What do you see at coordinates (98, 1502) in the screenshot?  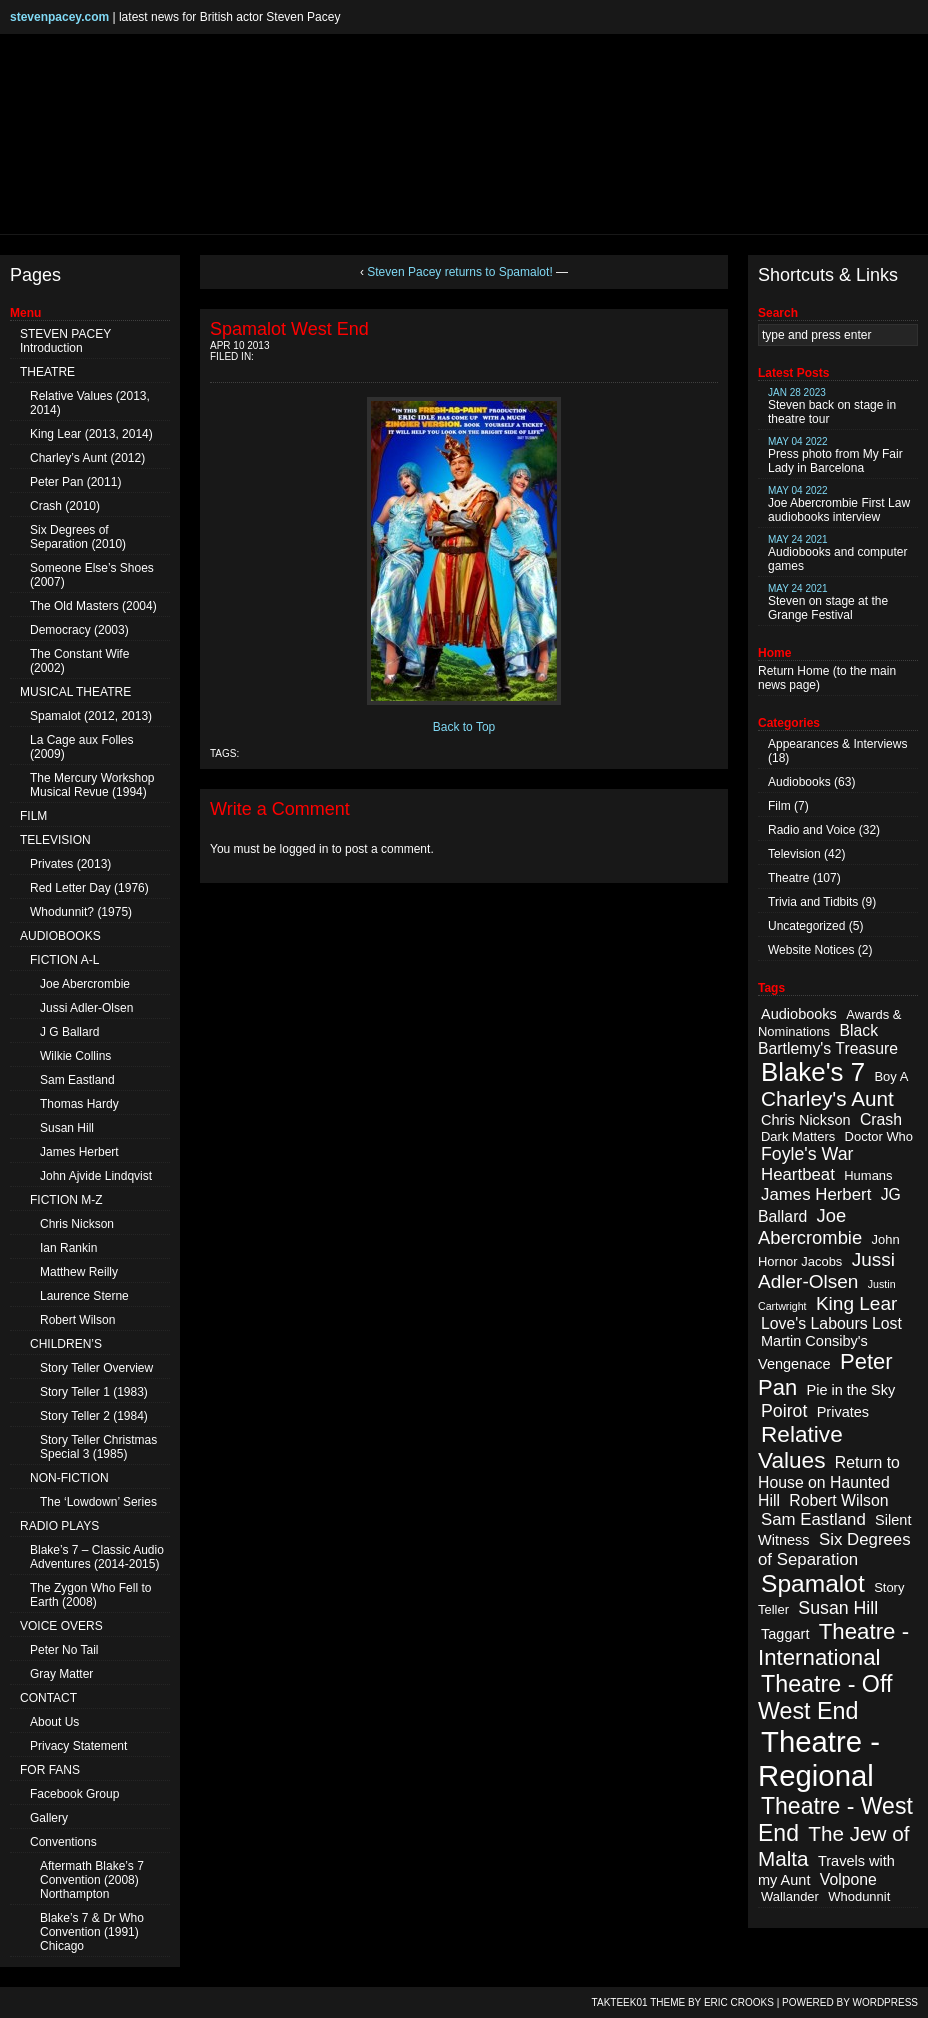 I see `The ‘Lowdown’ Series` at bounding box center [98, 1502].